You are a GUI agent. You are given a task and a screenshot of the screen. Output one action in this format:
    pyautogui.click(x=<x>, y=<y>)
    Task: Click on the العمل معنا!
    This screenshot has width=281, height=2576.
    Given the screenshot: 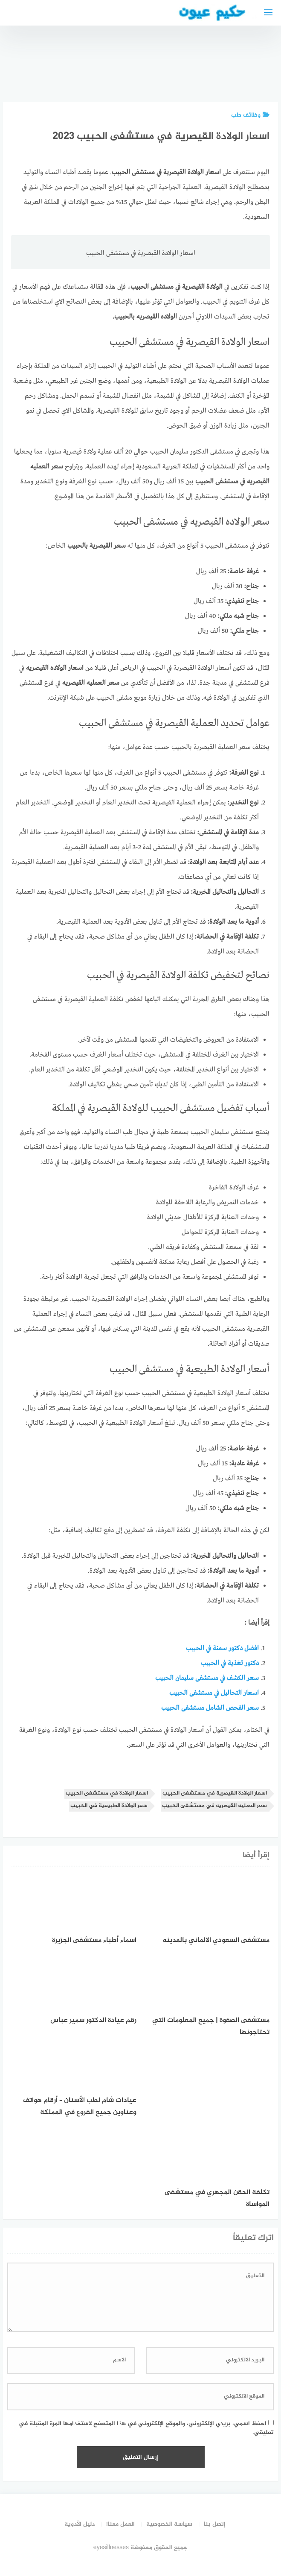 What is the action you would take?
    pyautogui.click(x=120, y=2524)
    